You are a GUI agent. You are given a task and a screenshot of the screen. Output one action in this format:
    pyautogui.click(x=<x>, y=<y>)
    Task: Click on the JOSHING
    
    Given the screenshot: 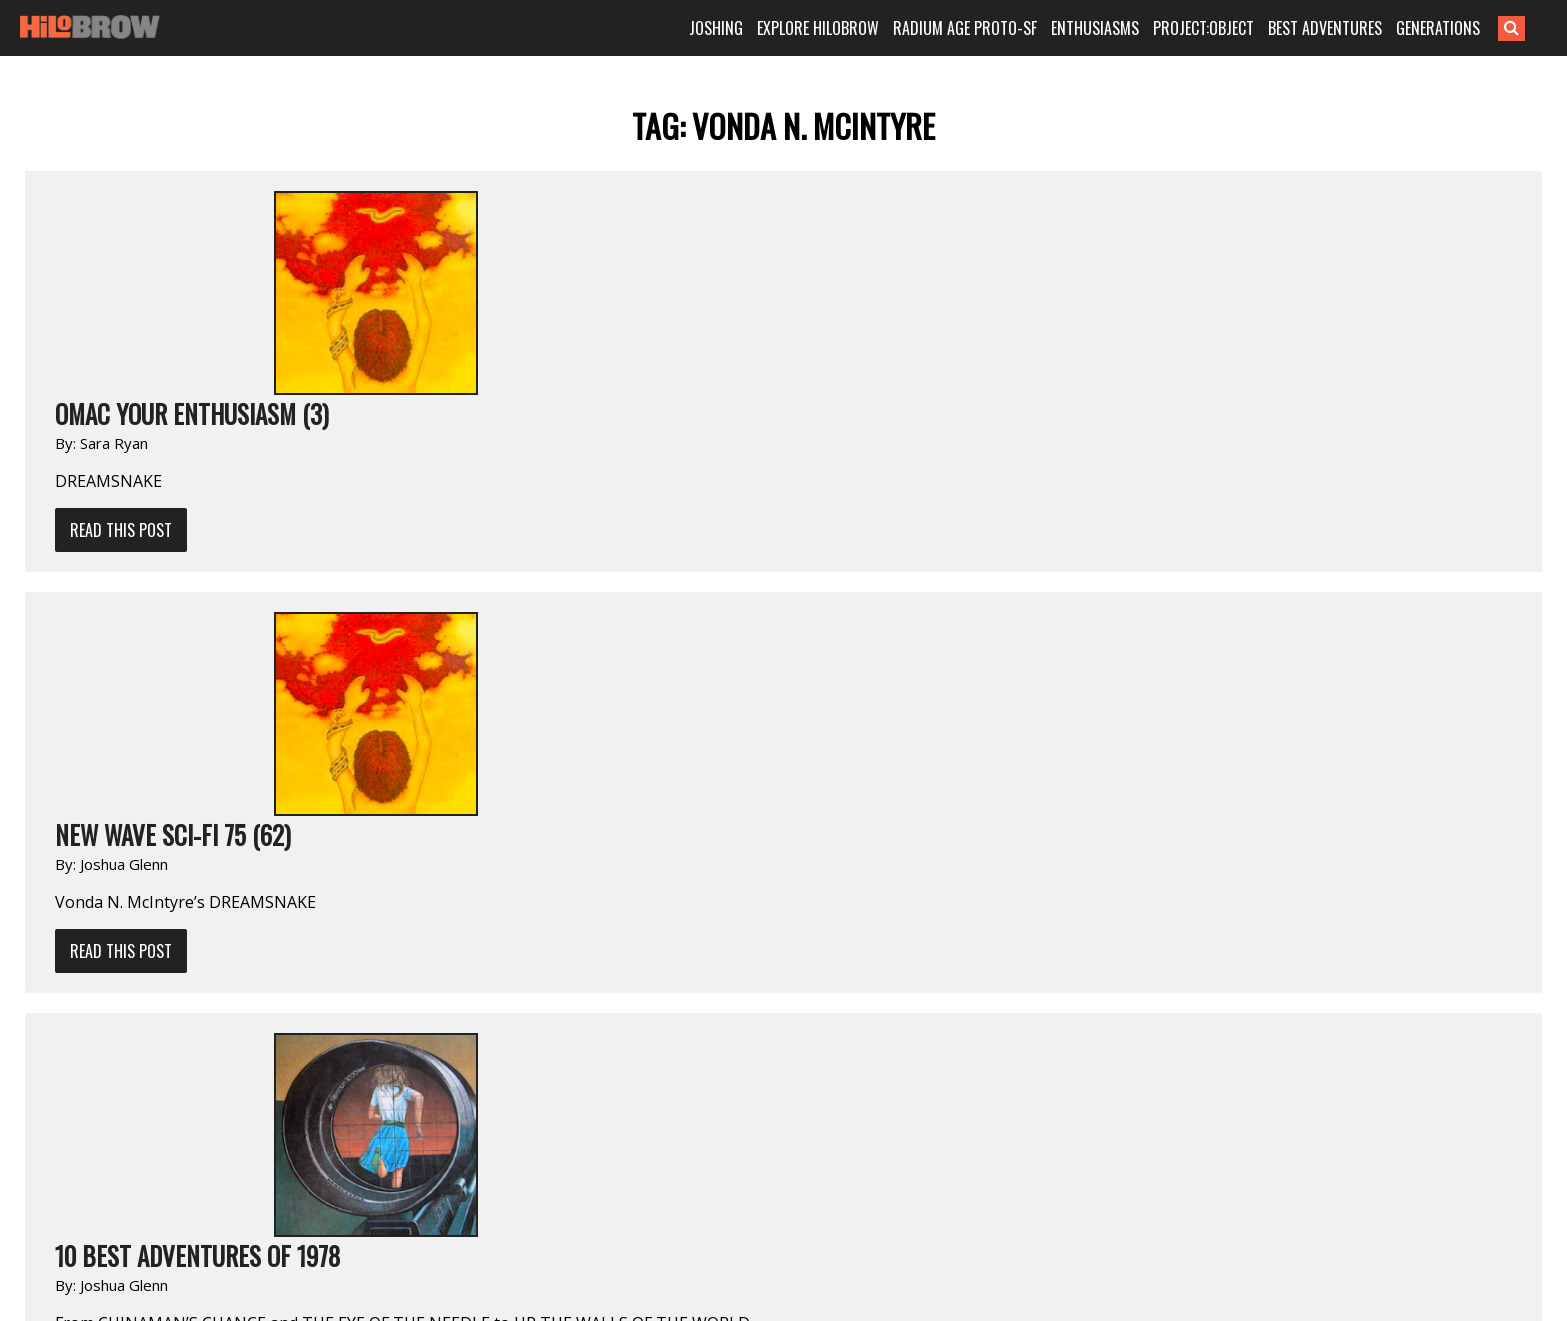 What is the action you would take?
    pyautogui.click(x=716, y=28)
    